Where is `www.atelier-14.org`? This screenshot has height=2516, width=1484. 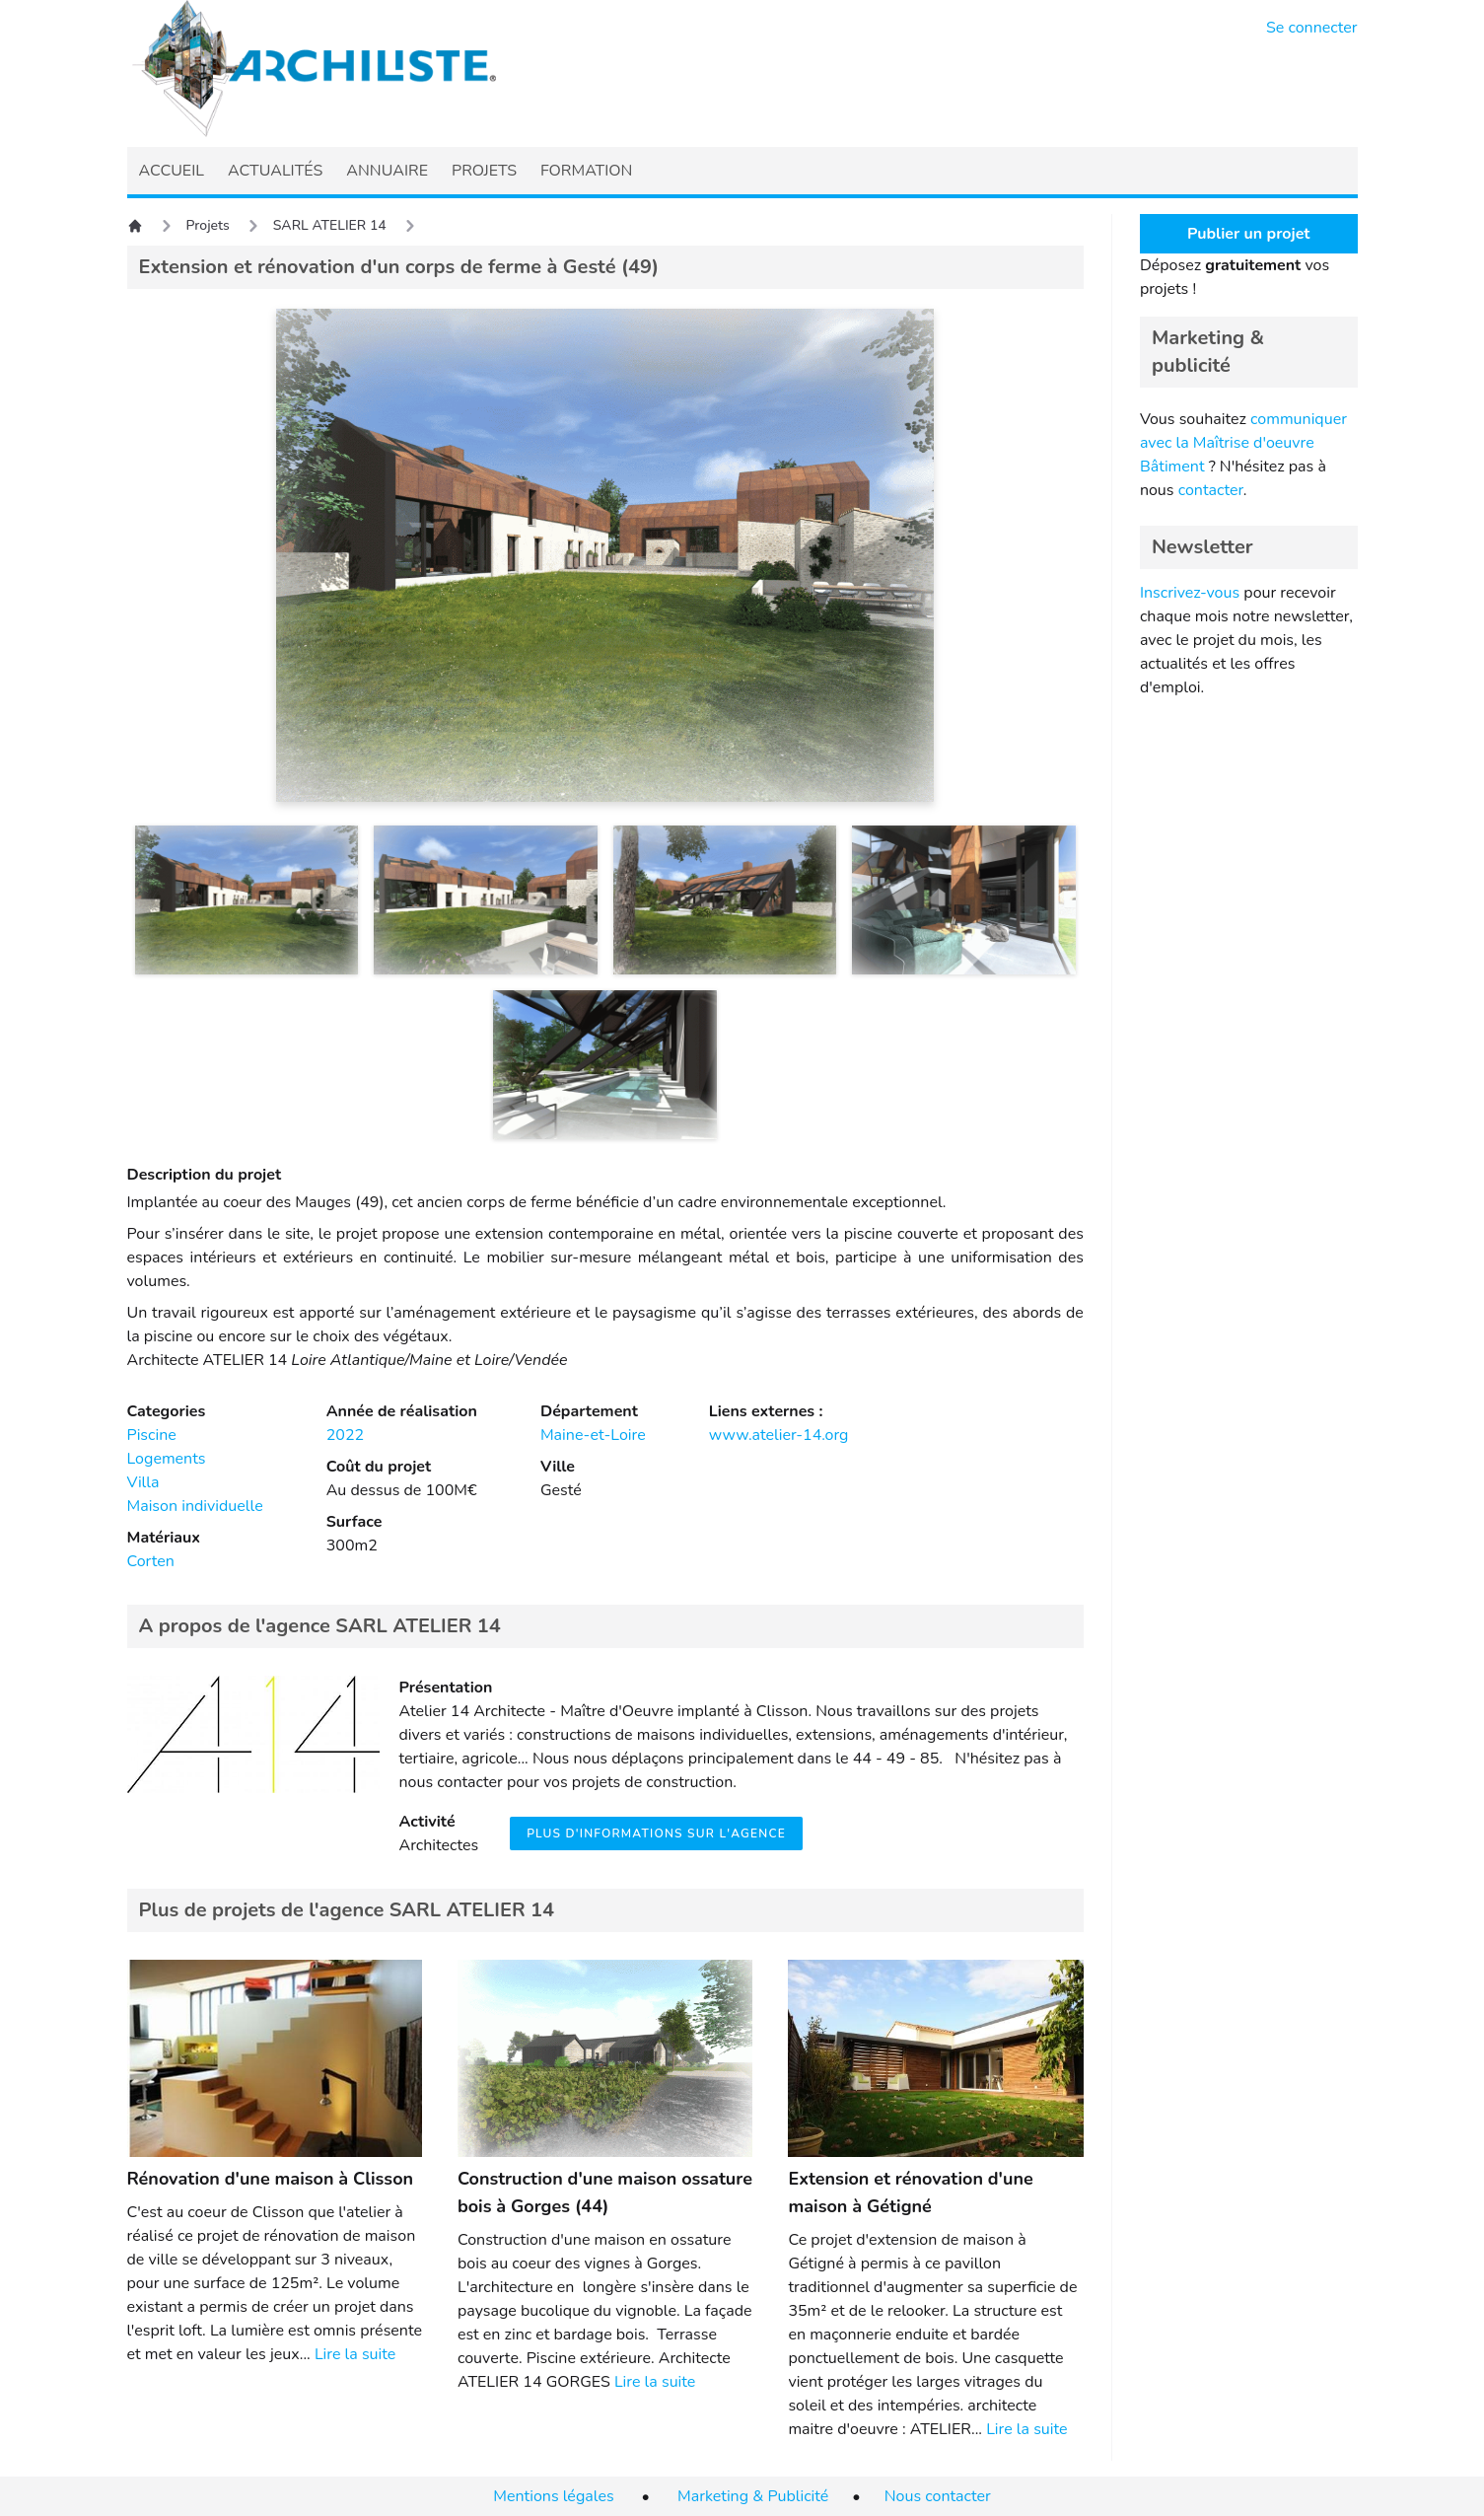
www.atelier-14.org is located at coordinates (779, 1435).